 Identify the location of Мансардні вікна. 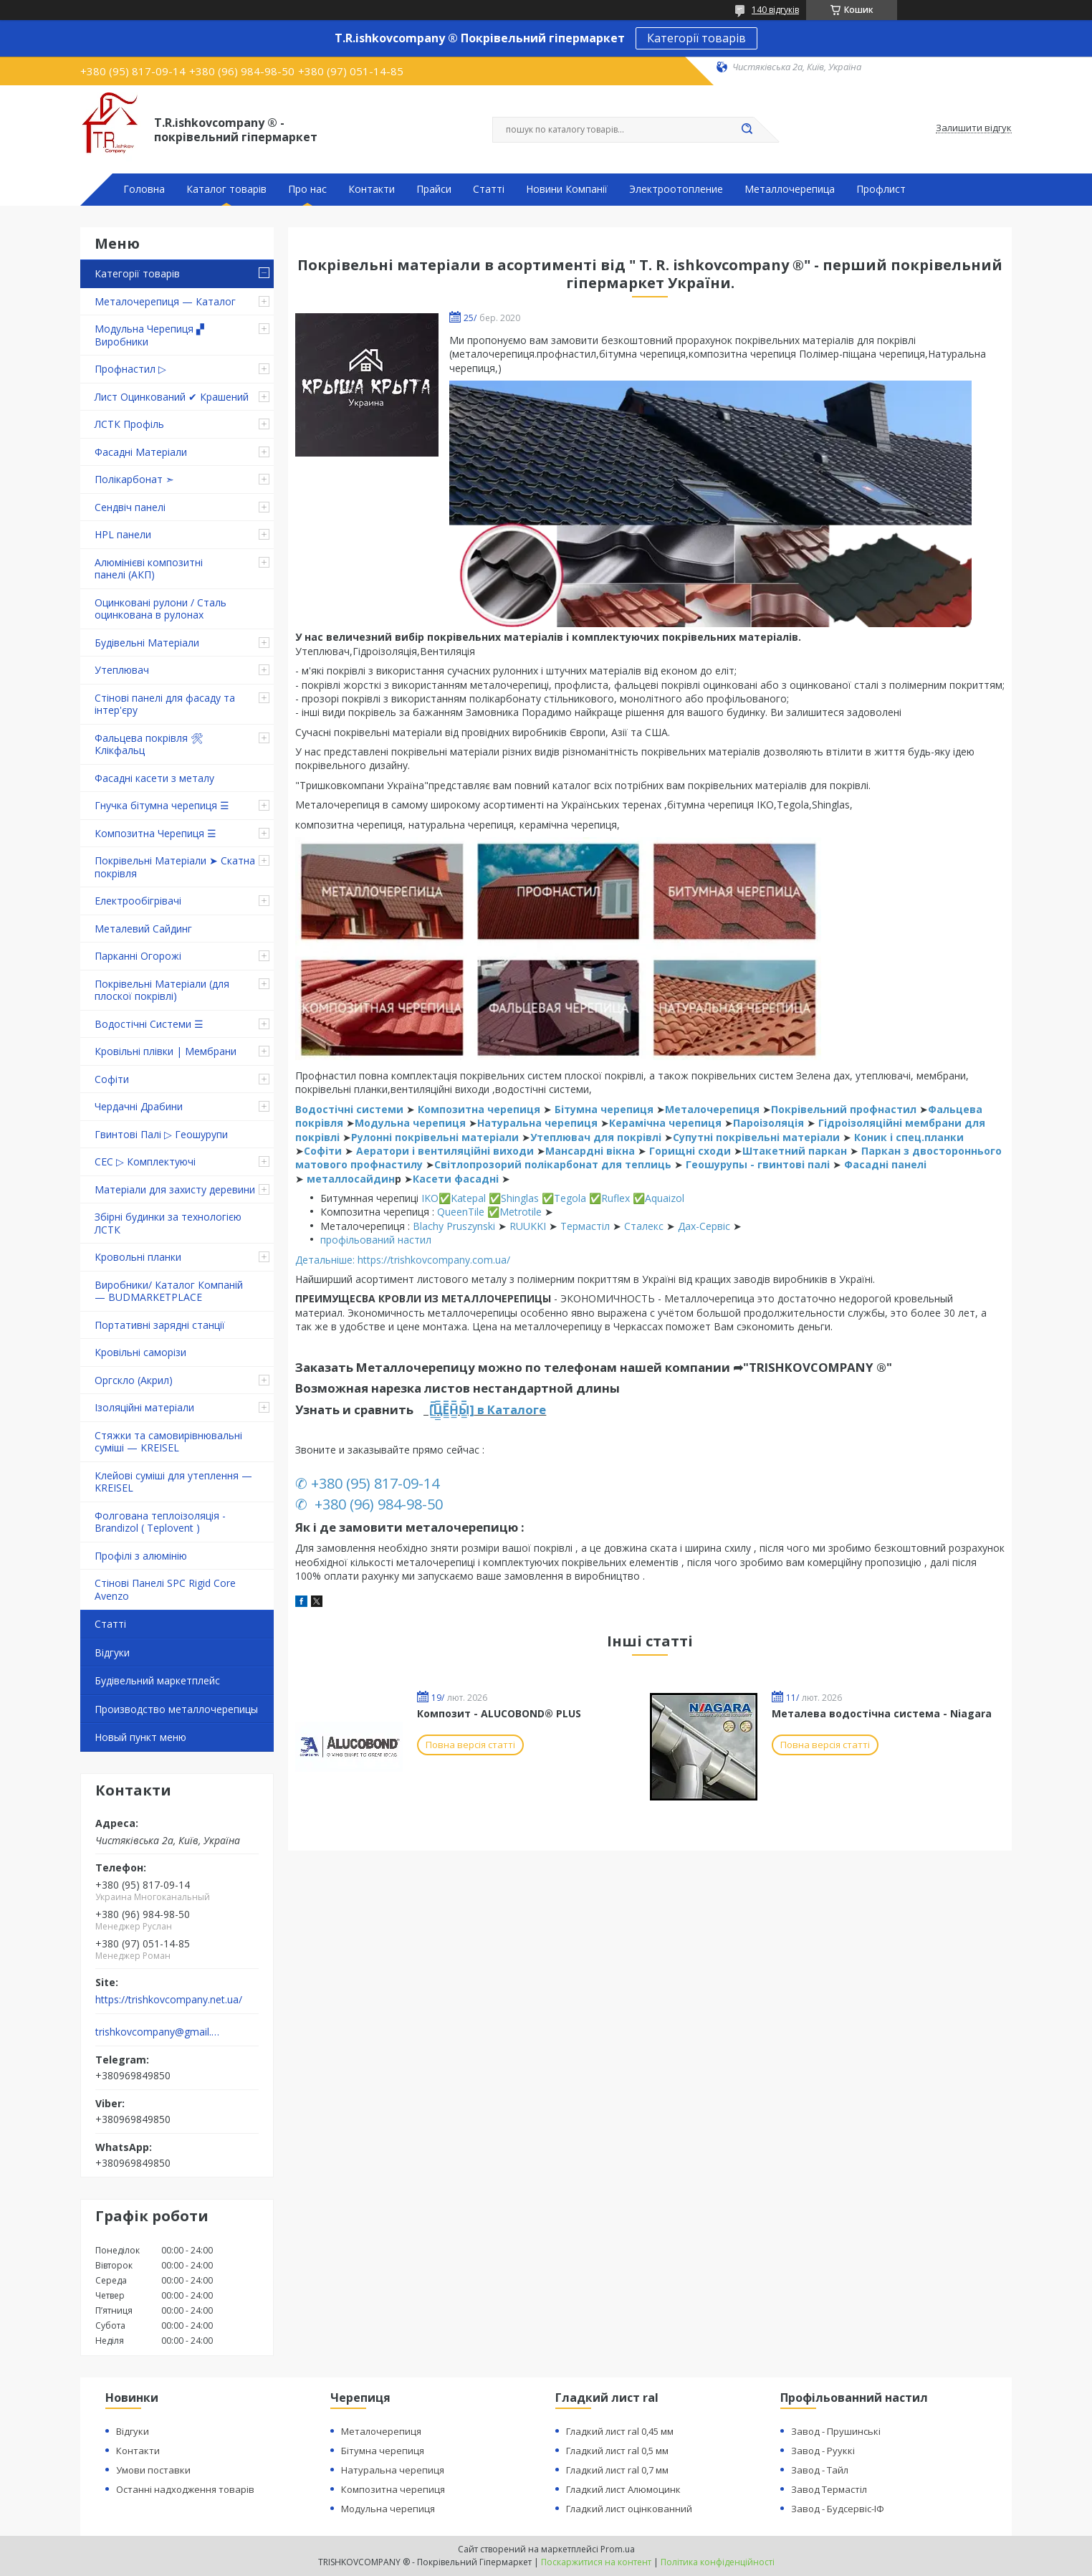
(590, 1151).